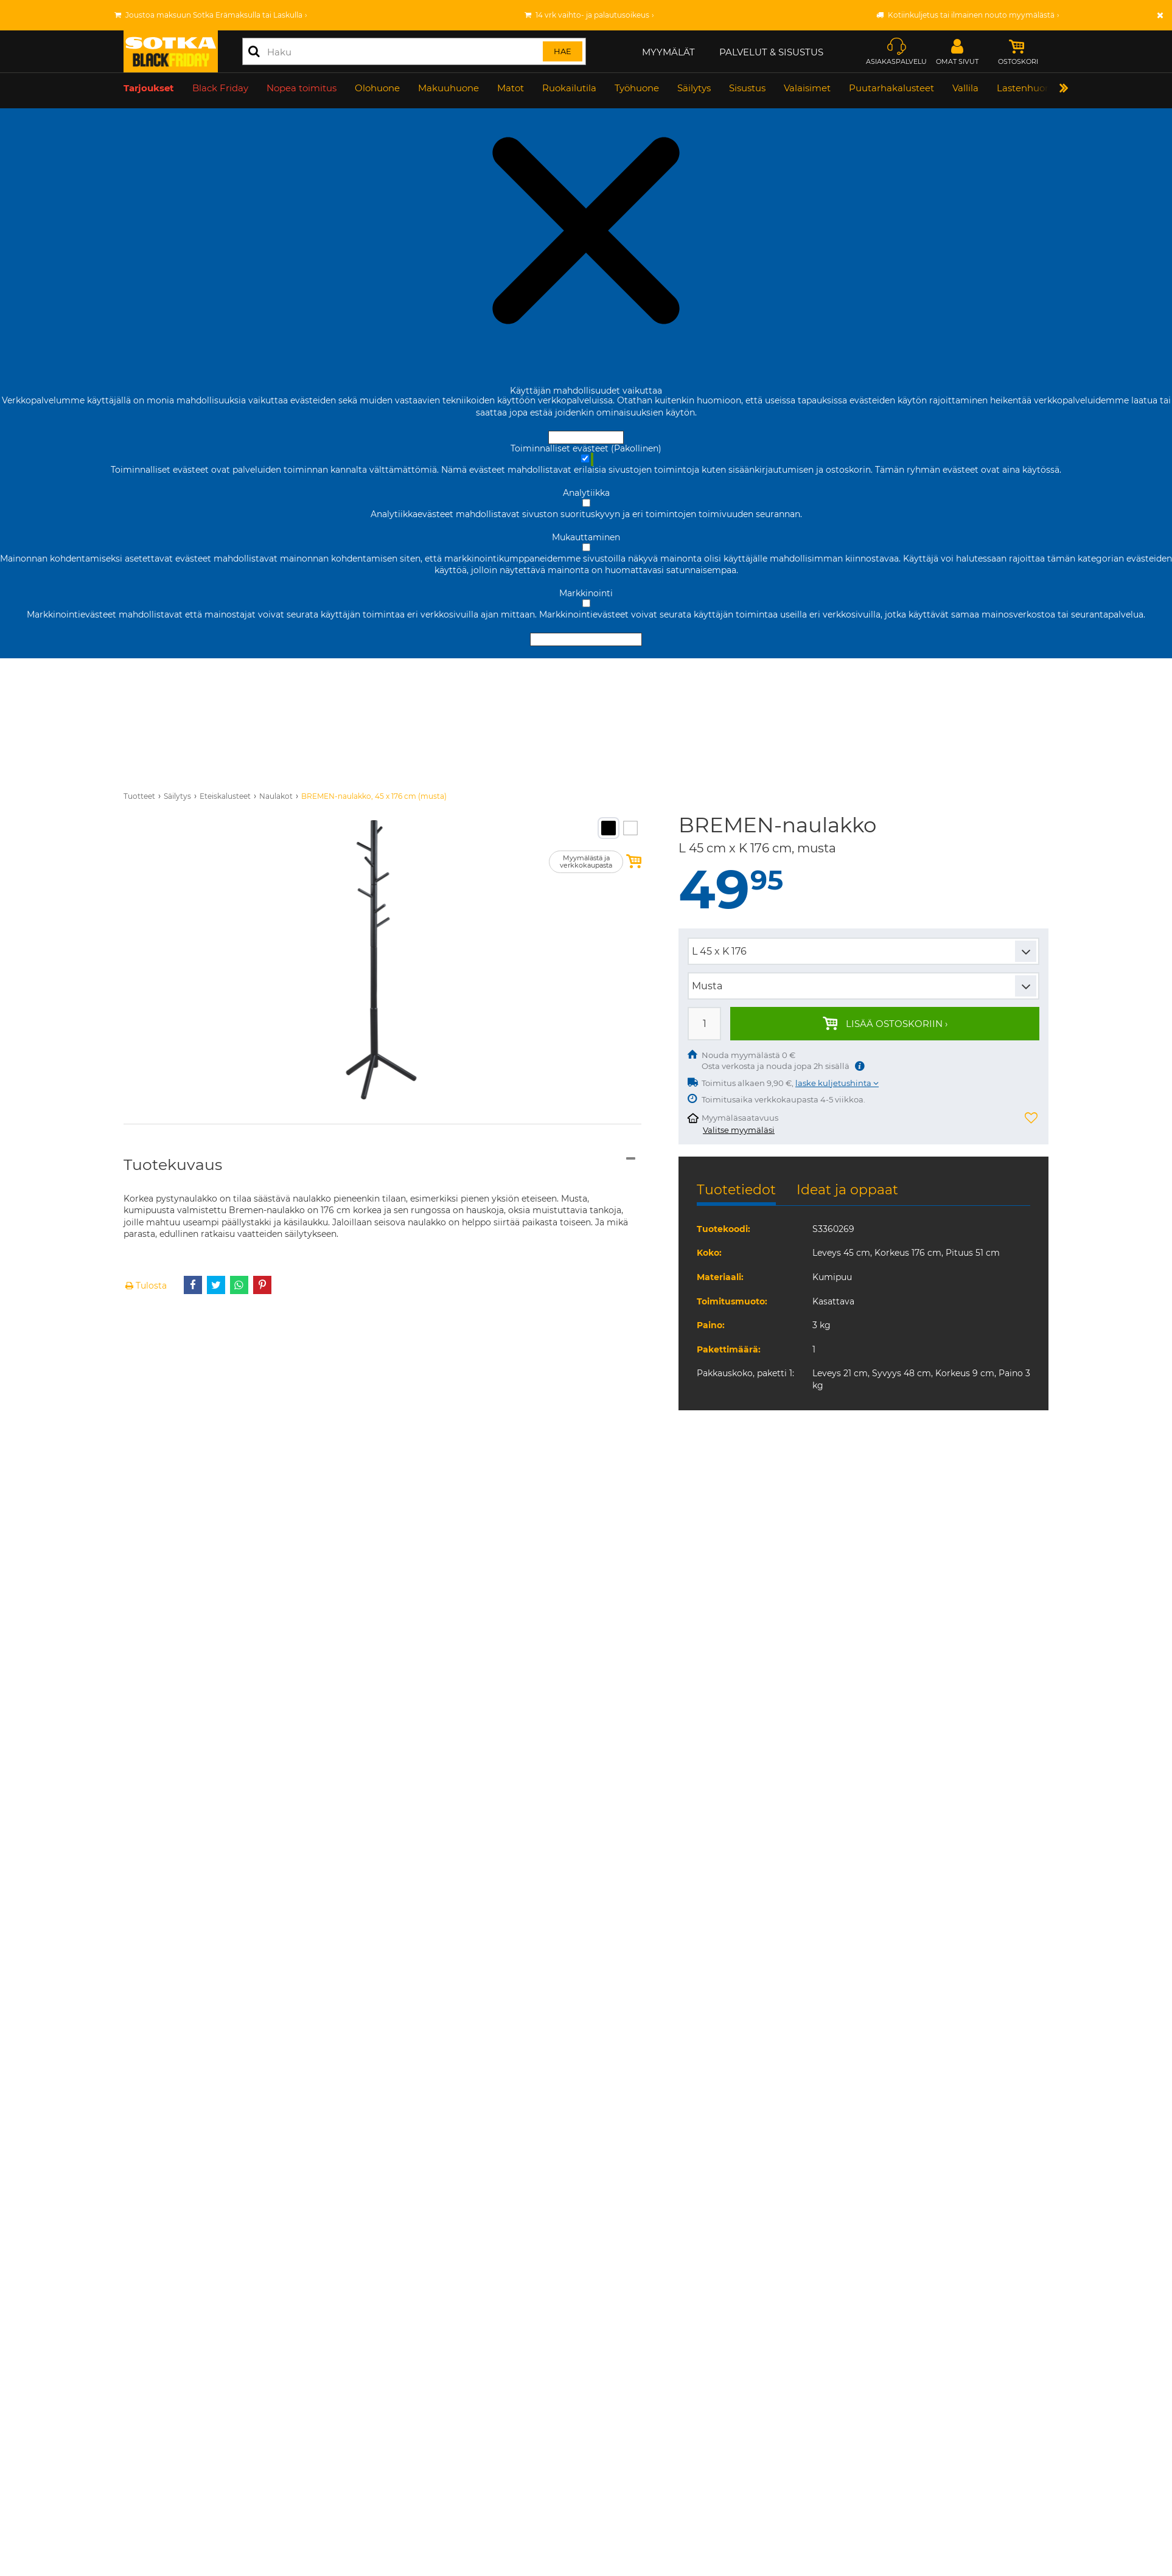 The height and width of the screenshot is (2576, 1172). What do you see at coordinates (213, 15) in the screenshot?
I see `Joustoa maksuun Sotka Erämaksulla tai Laskulla` at bounding box center [213, 15].